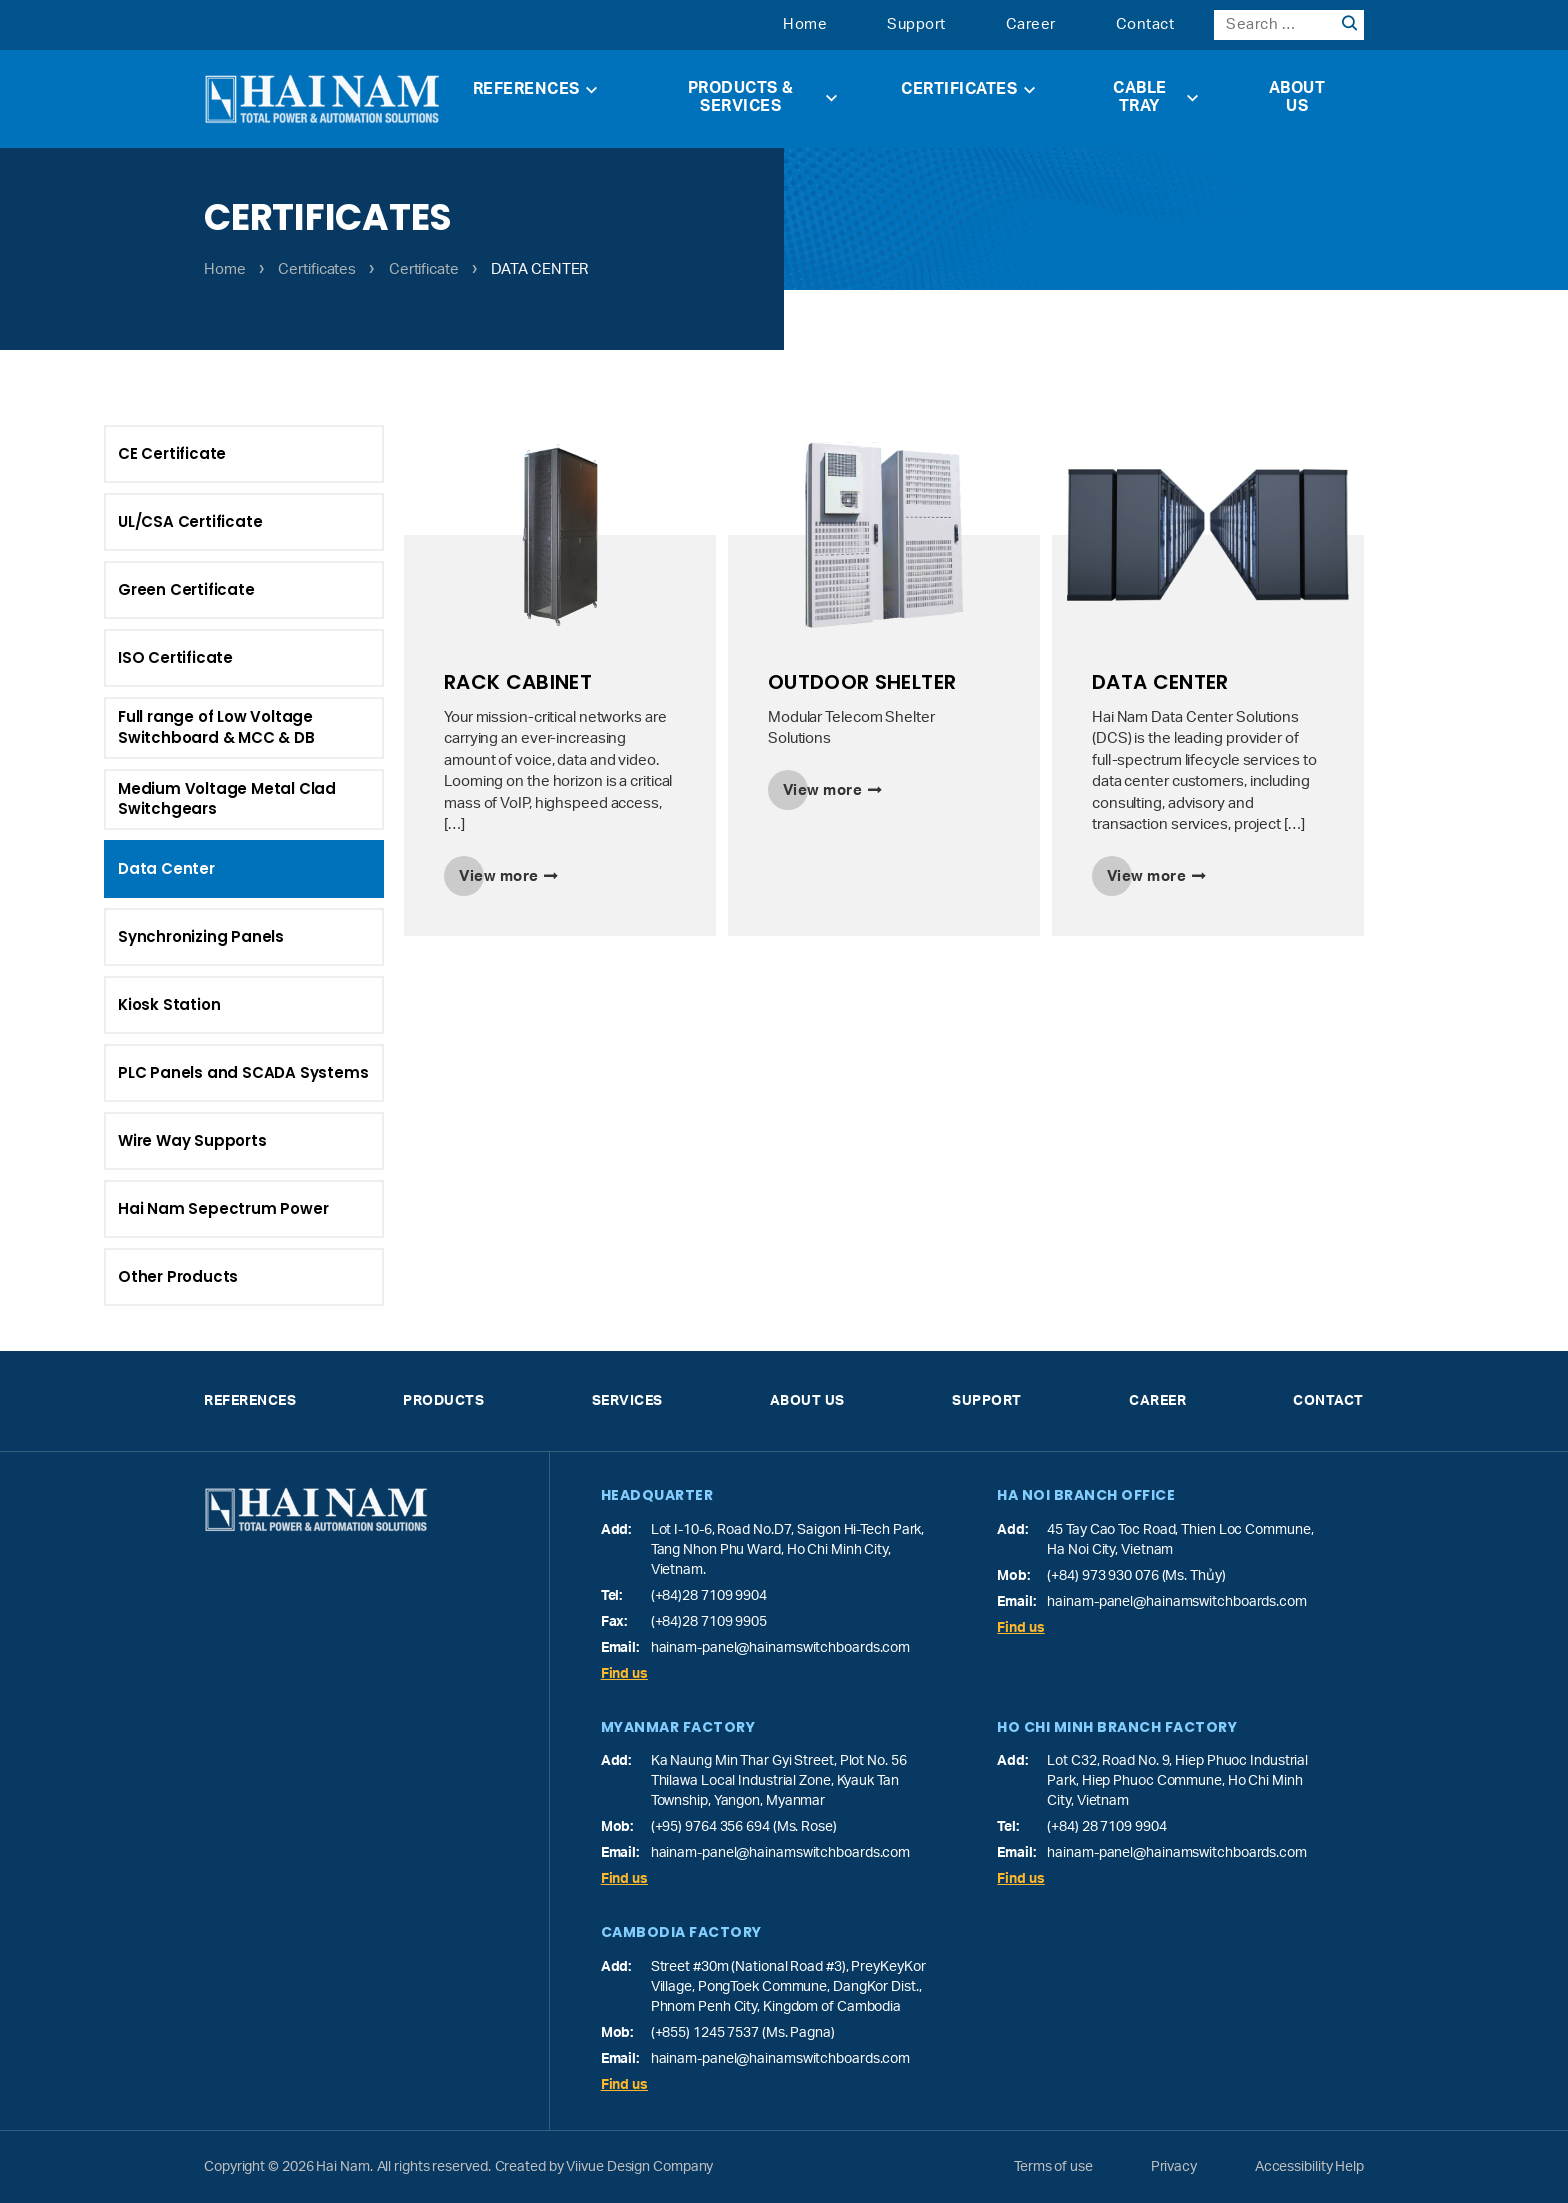 The width and height of the screenshot is (1568, 2203). Describe the element at coordinates (216, 727) in the screenshot. I see `Full range of Low Voltage Switchboard & MCC & DB` at that location.